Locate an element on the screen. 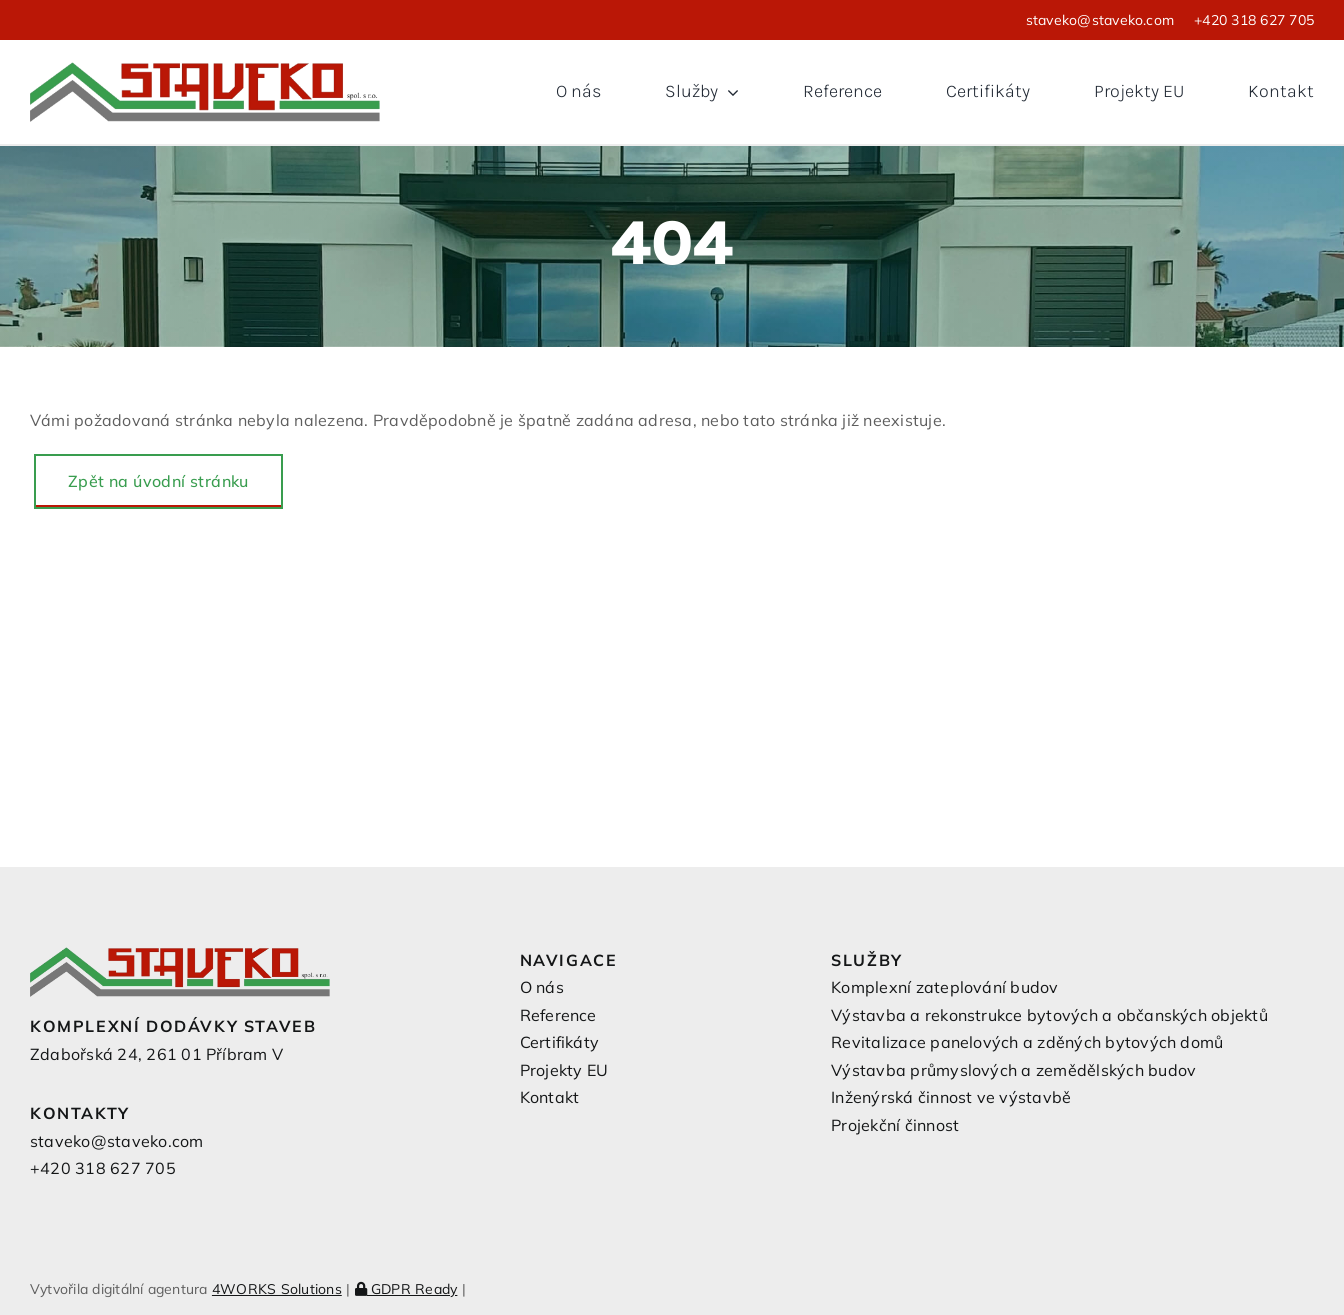 This screenshot has width=1344, height=1315. Projekční činnost is located at coordinates (895, 1125).